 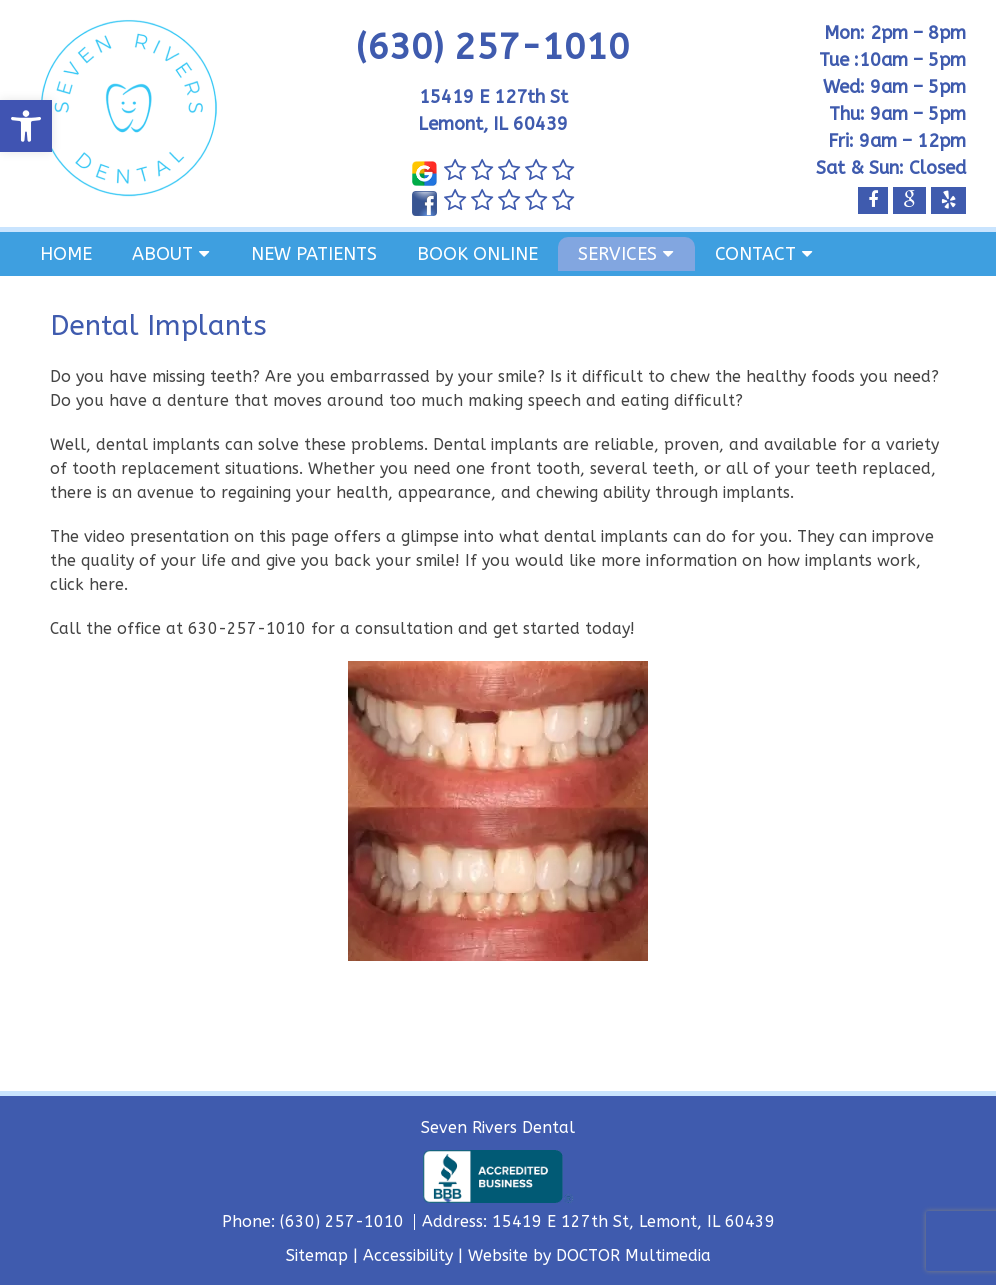 What do you see at coordinates (755, 254) in the screenshot?
I see `Contact` at bounding box center [755, 254].